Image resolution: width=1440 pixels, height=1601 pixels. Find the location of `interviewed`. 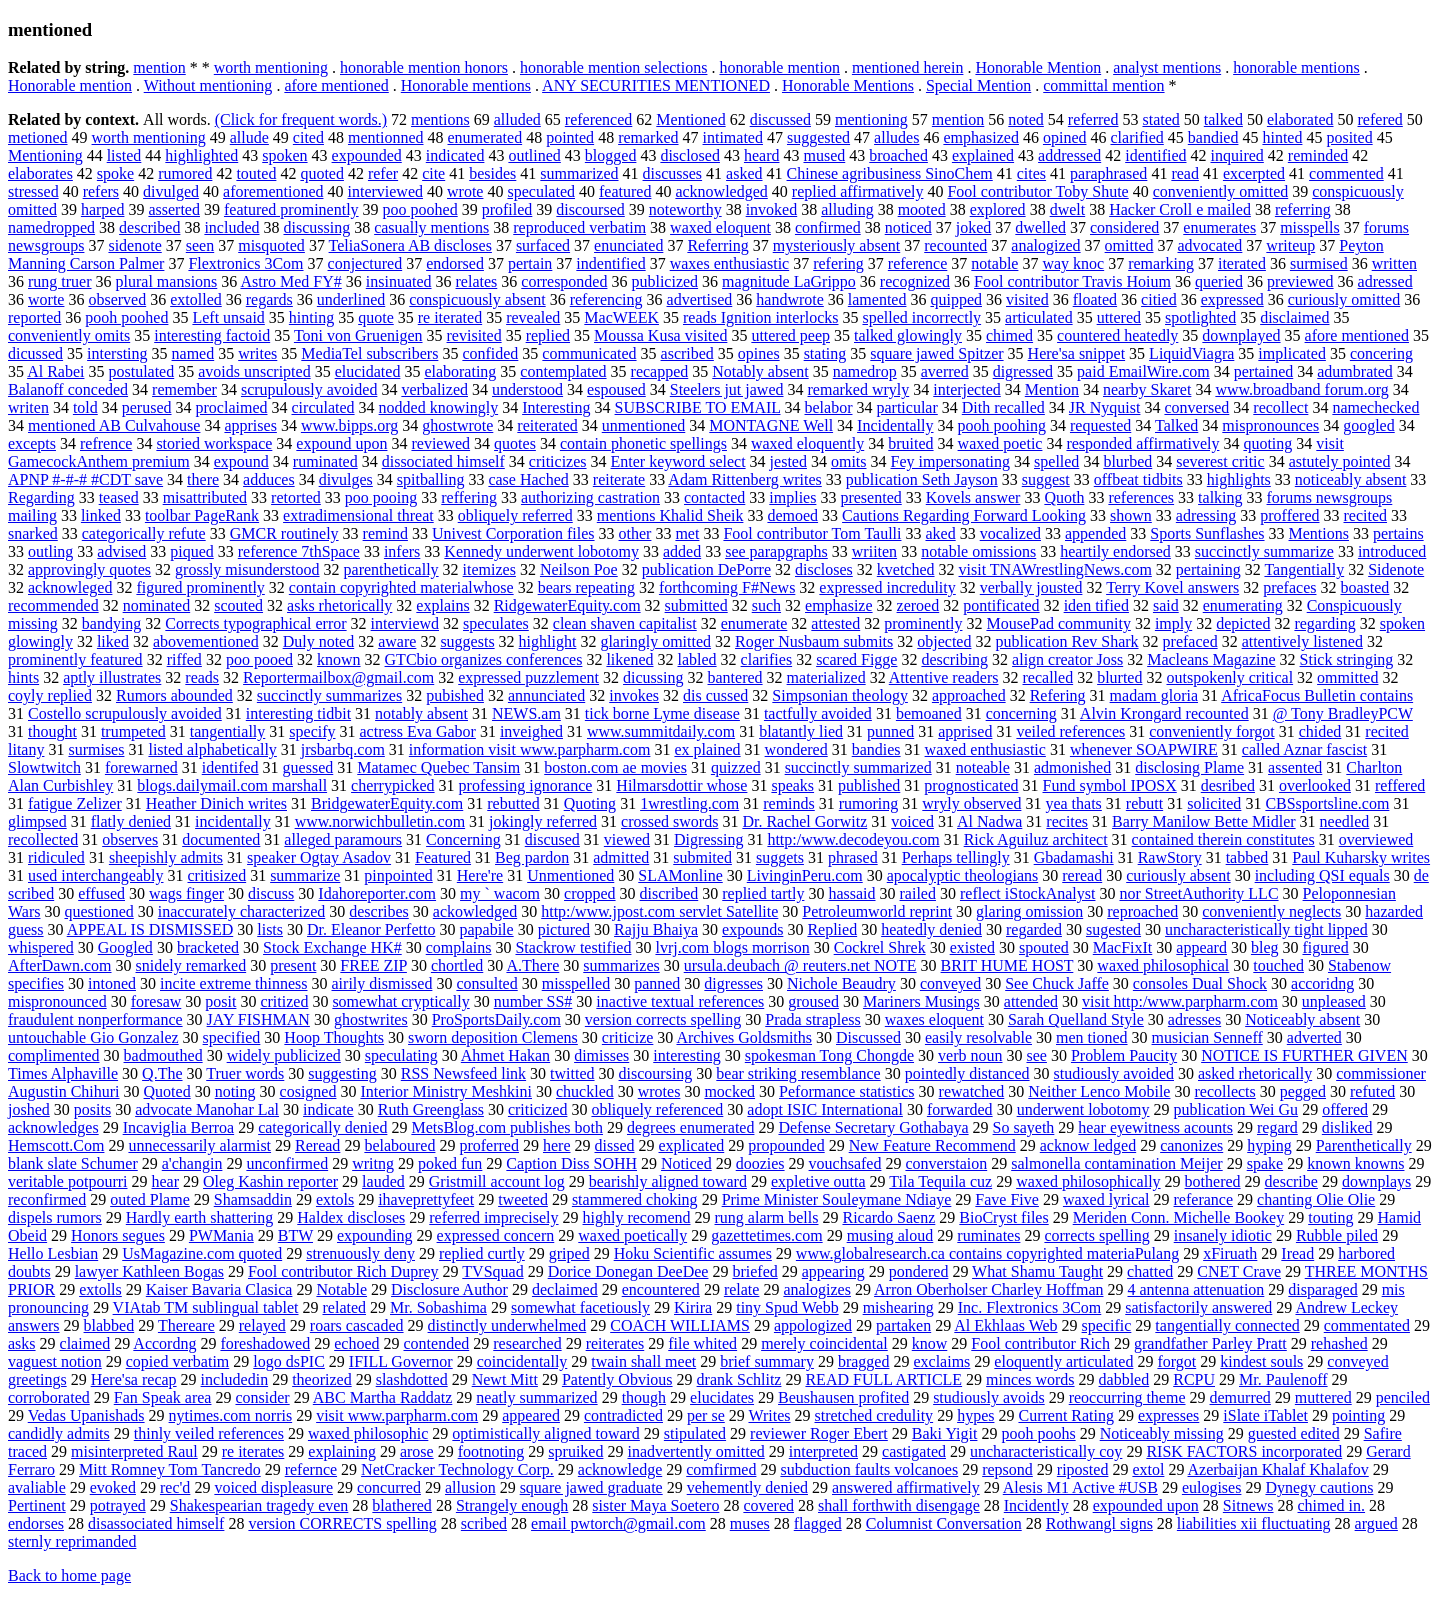

interviewed is located at coordinates (385, 191).